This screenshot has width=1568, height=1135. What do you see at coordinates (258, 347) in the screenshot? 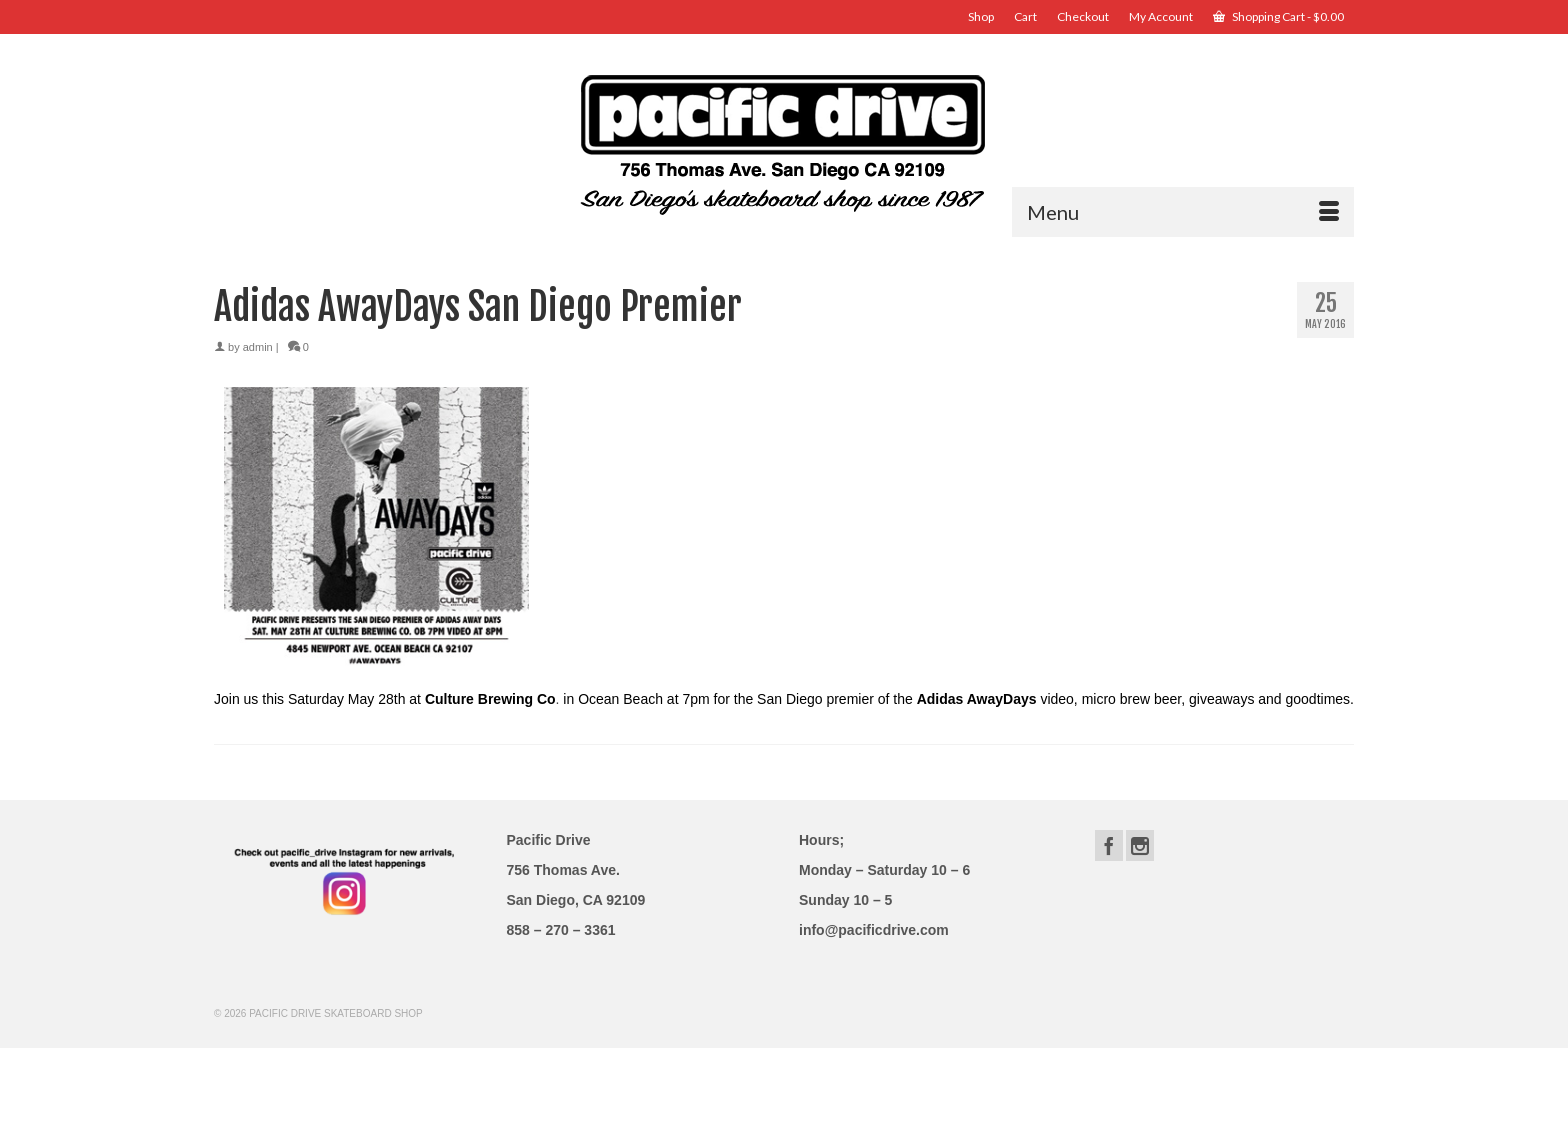
I see `admin` at bounding box center [258, 347].